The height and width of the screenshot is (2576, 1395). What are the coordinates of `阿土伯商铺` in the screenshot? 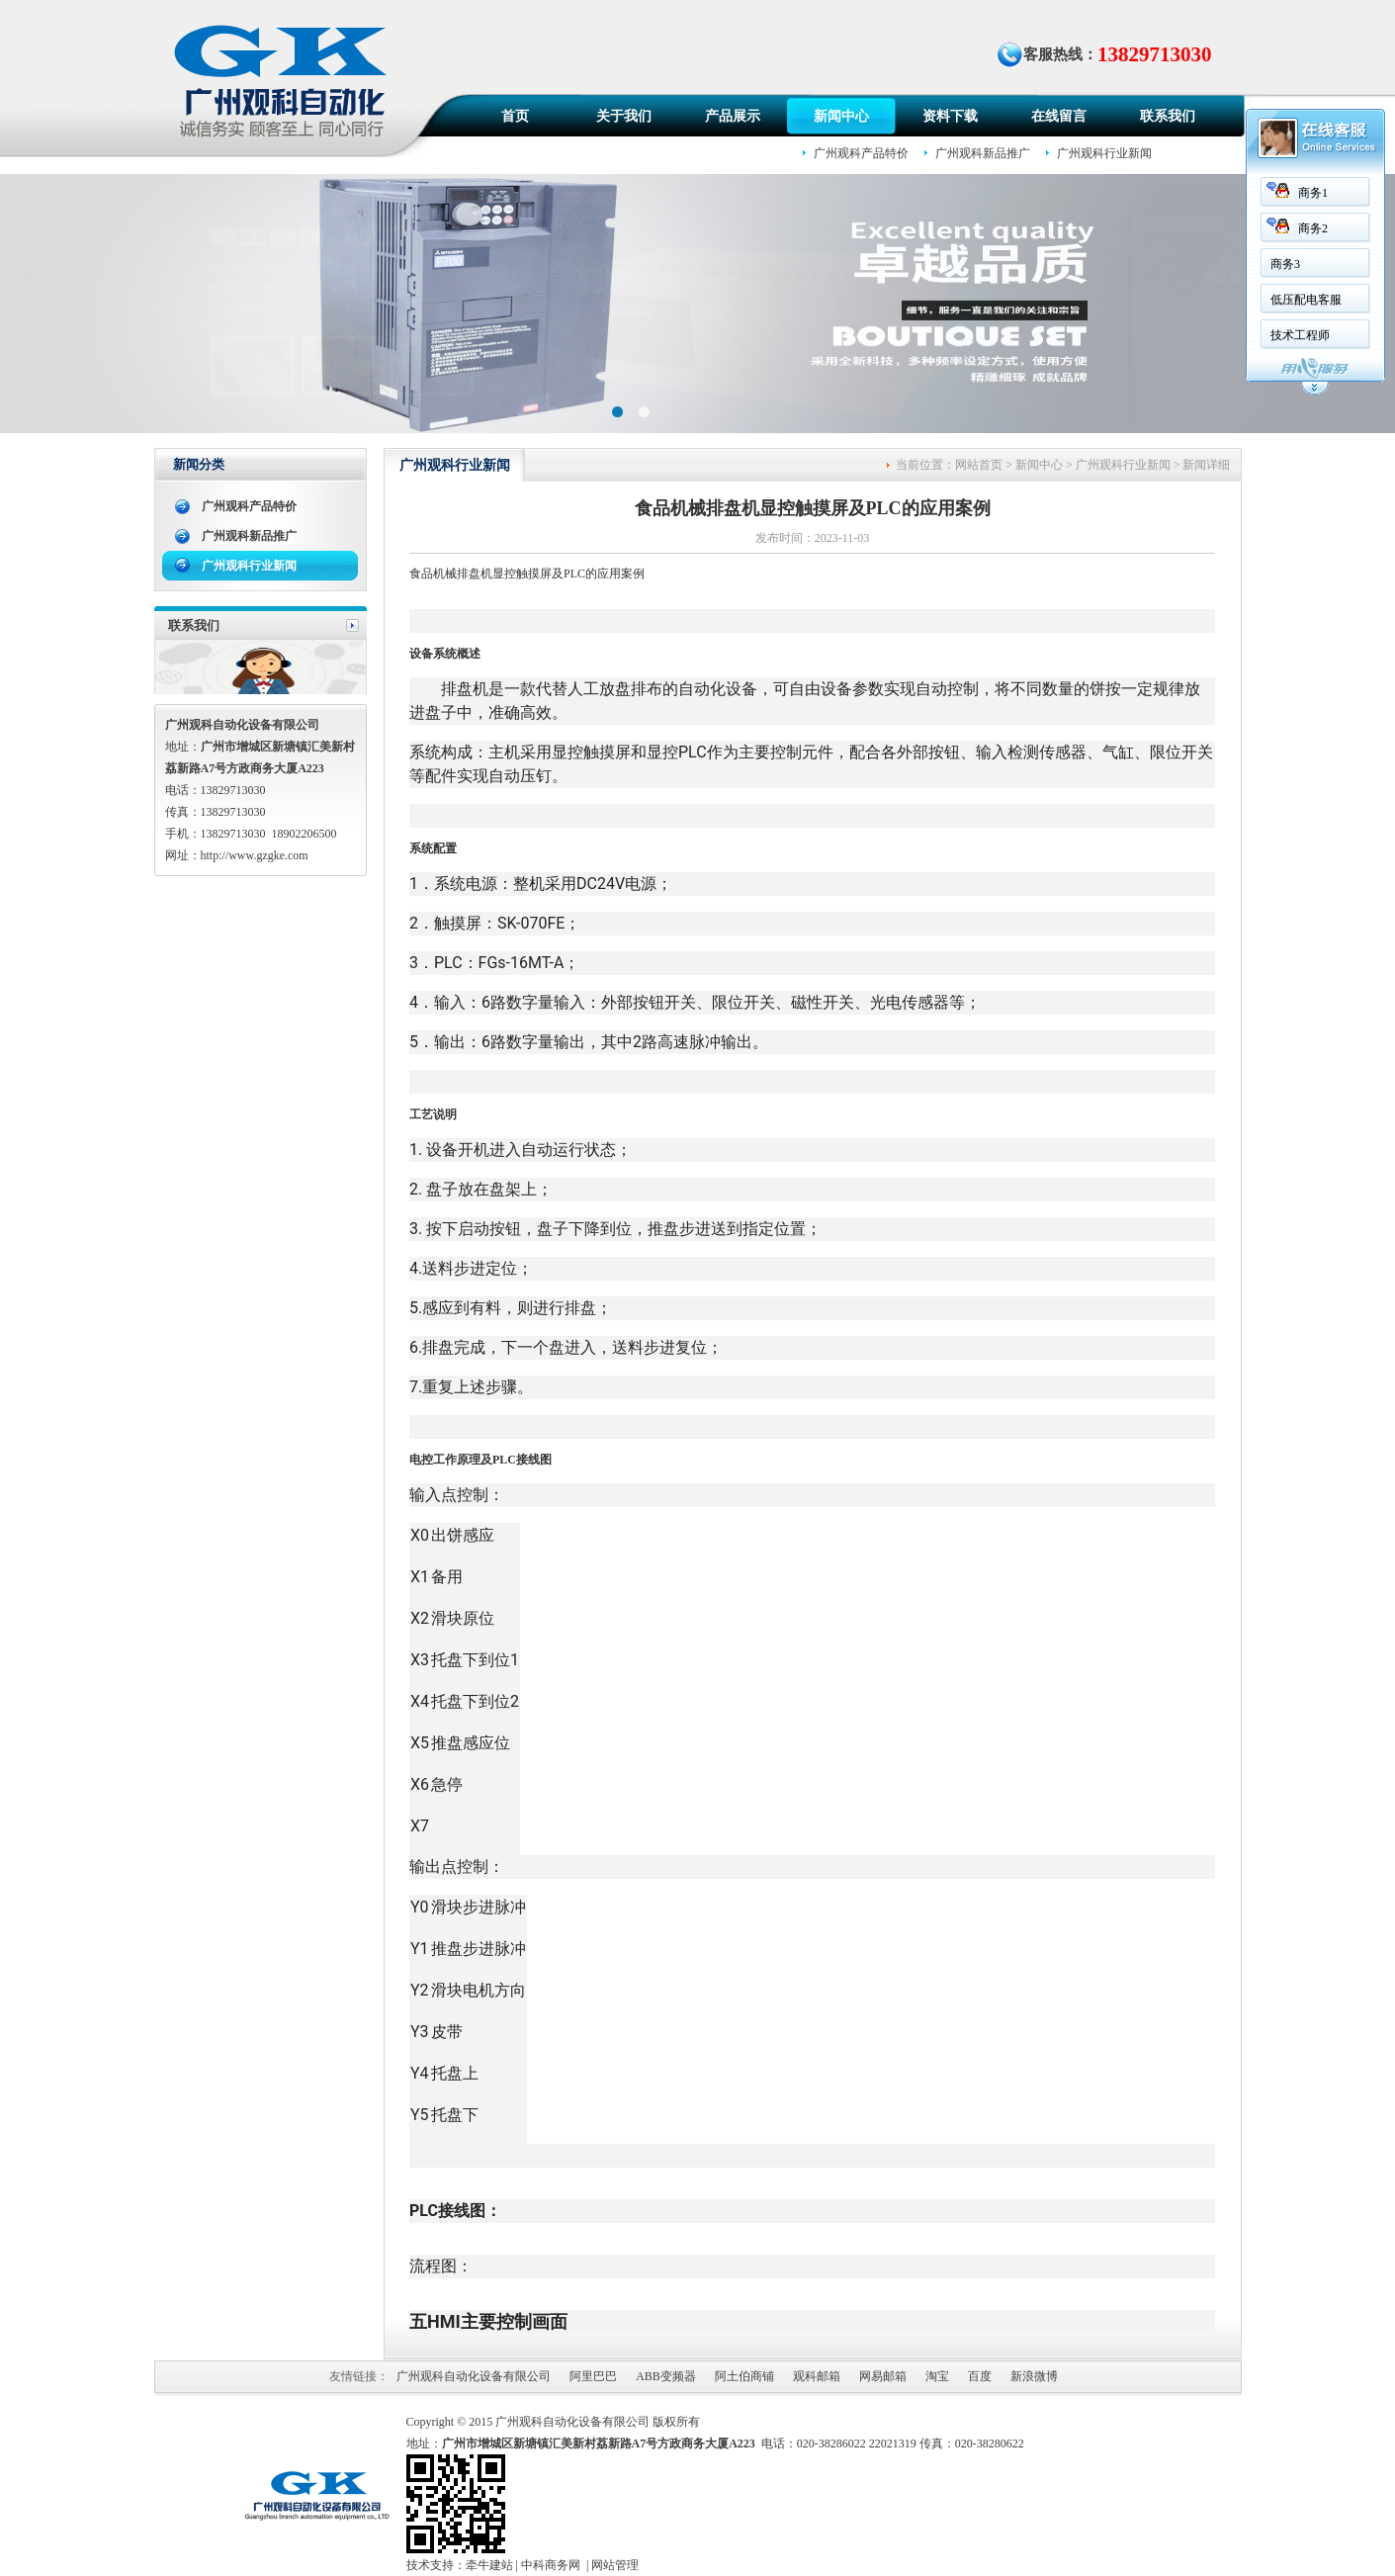 It's located at (744, 2376).